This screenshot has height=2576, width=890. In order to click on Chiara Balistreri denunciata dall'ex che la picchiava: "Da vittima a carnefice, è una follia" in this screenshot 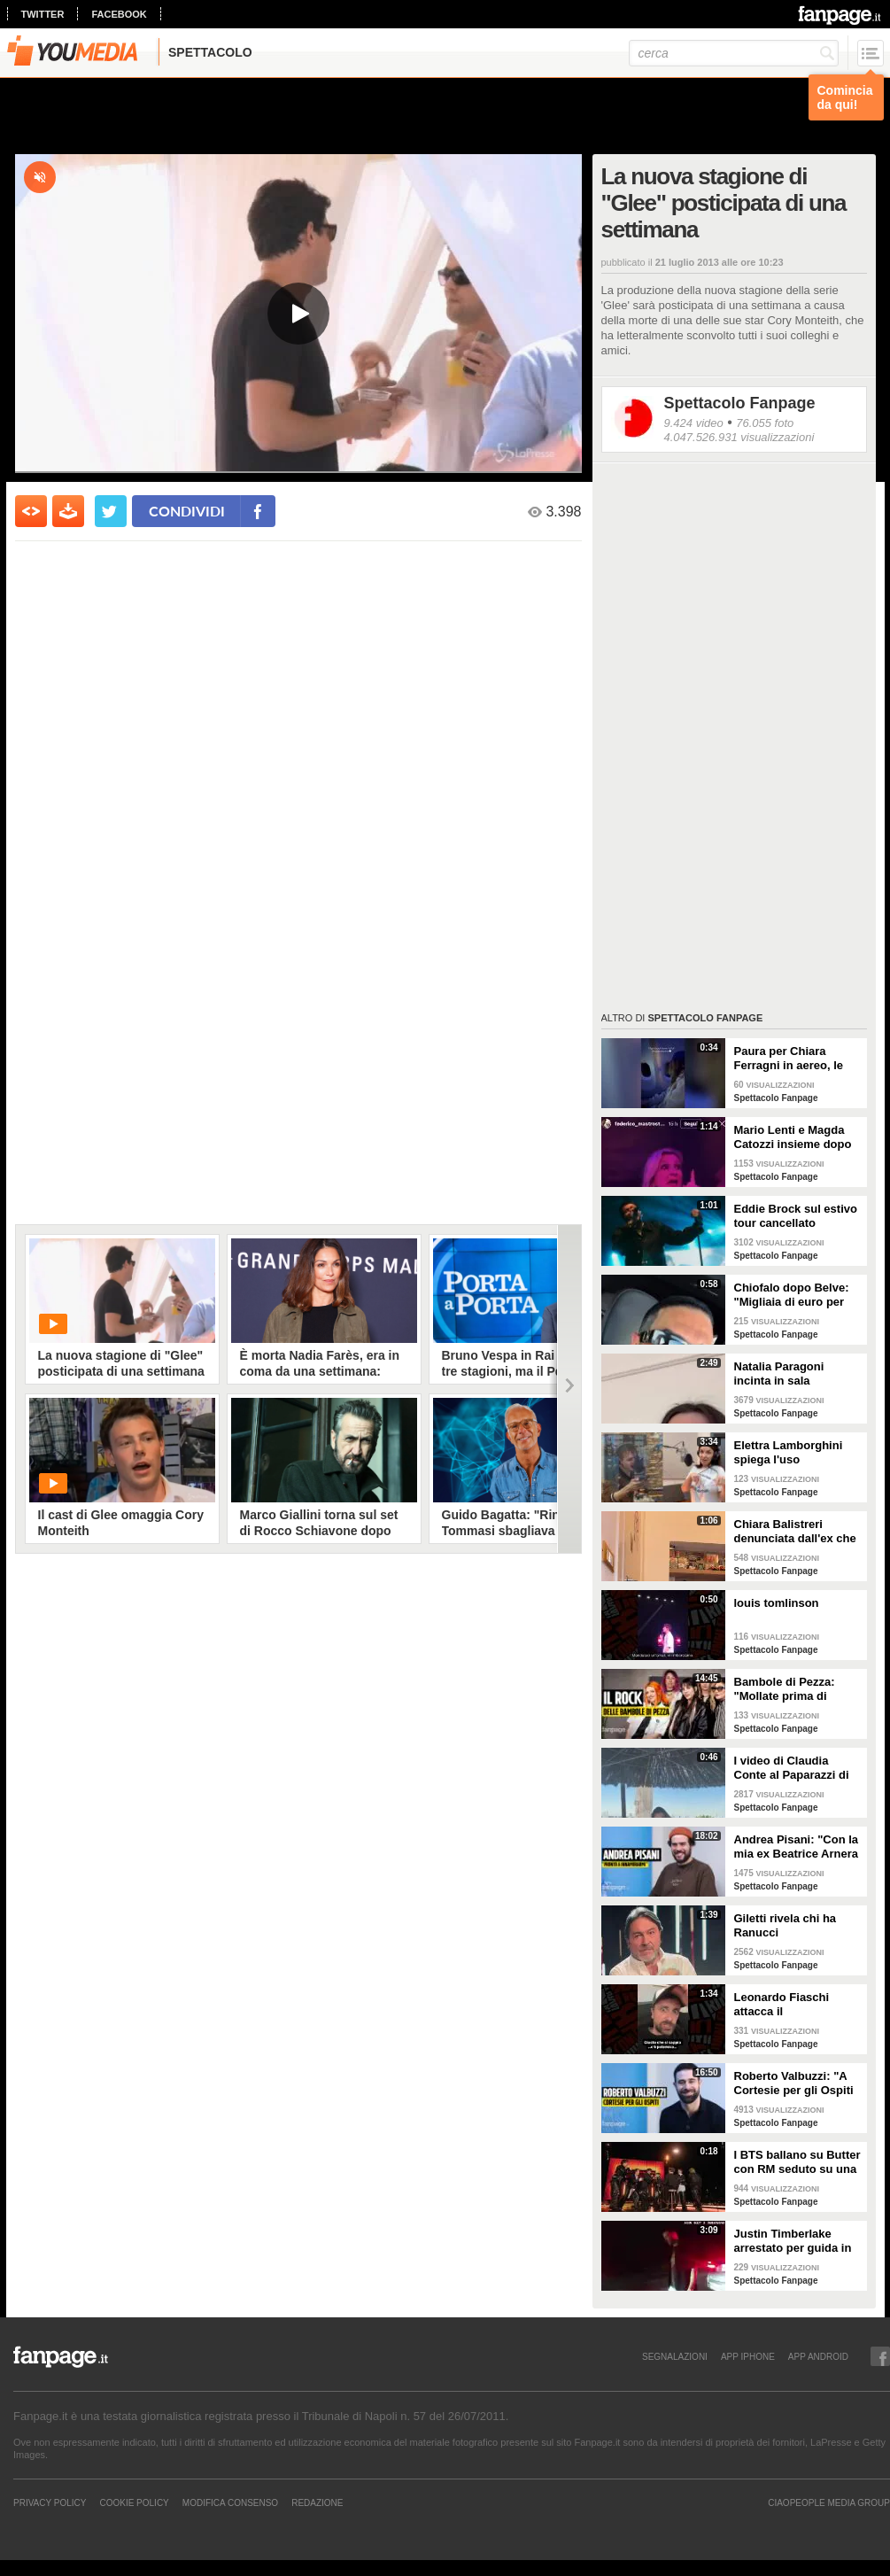, I will do `click(795, 1531)`.